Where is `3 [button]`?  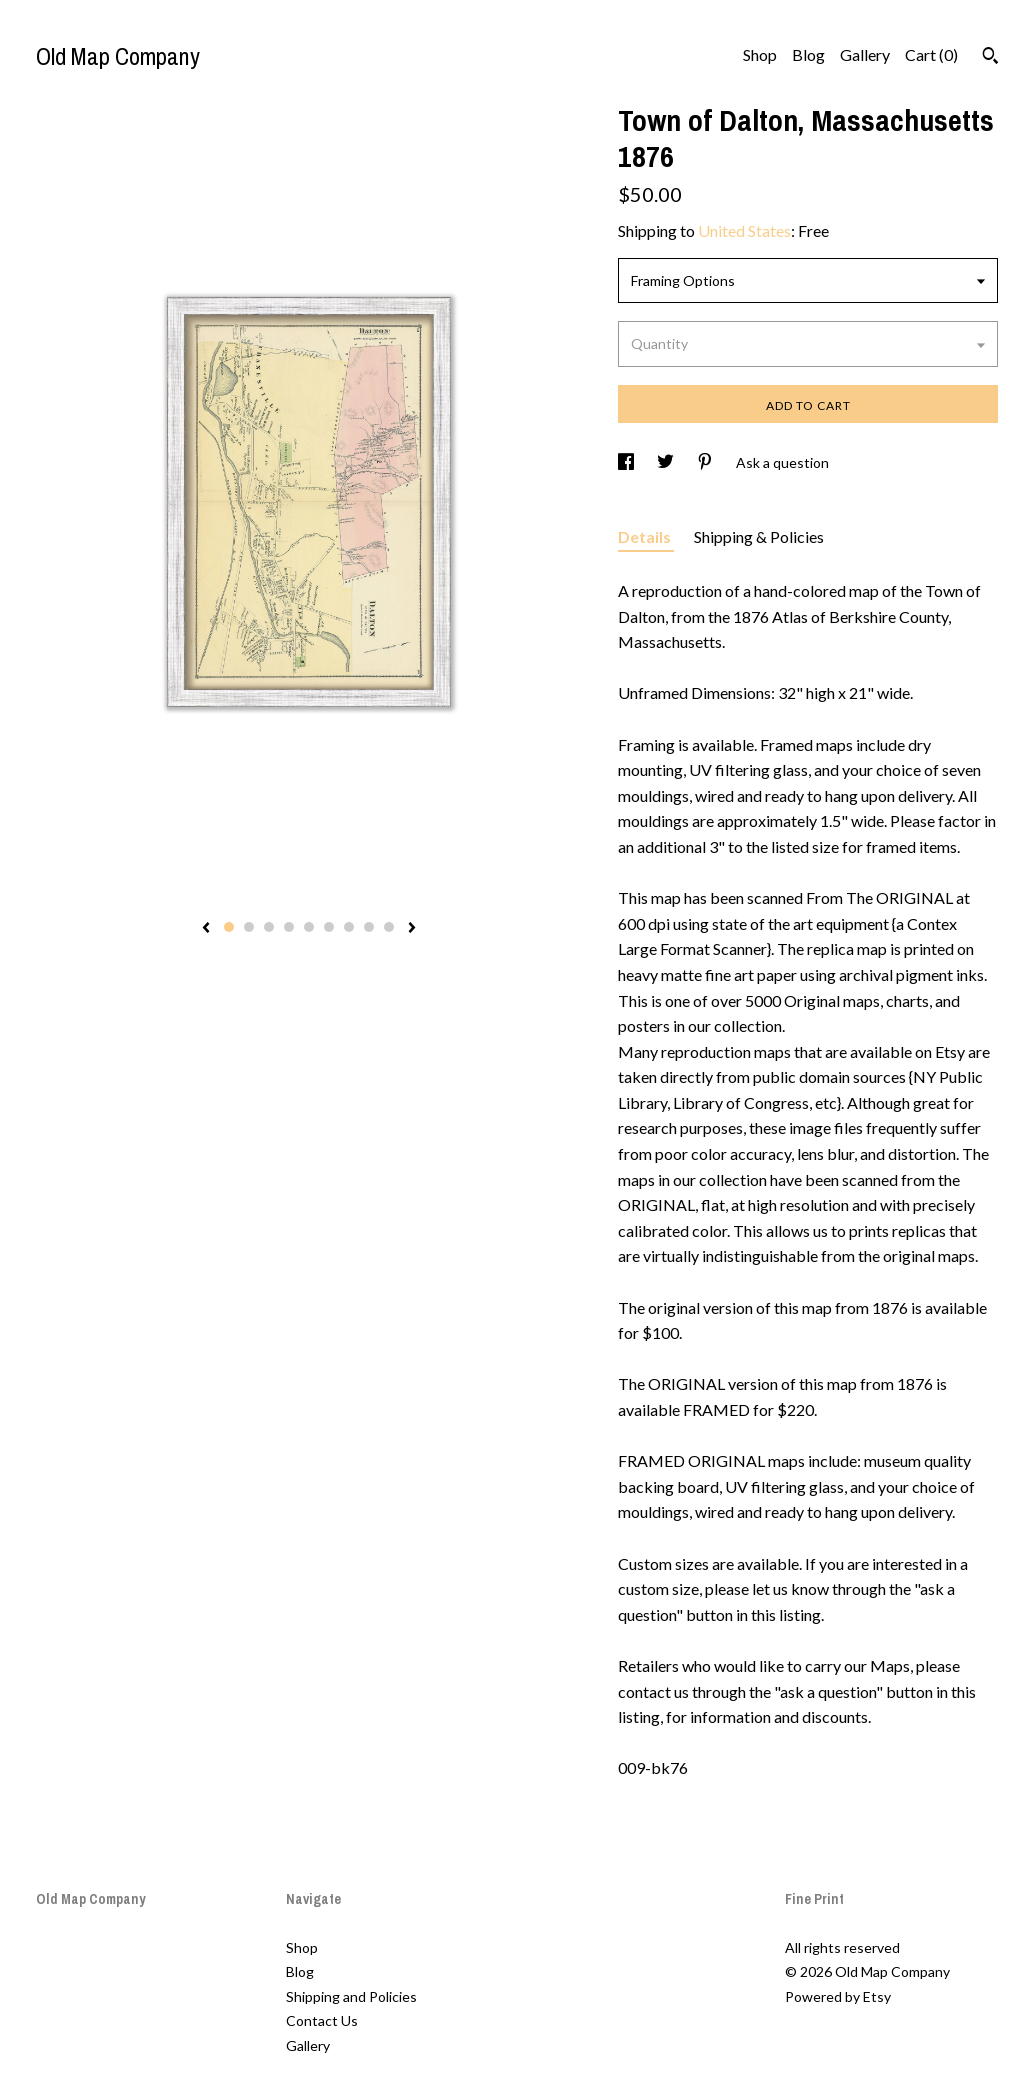
3 [button] is located at coordinates (269, 927).